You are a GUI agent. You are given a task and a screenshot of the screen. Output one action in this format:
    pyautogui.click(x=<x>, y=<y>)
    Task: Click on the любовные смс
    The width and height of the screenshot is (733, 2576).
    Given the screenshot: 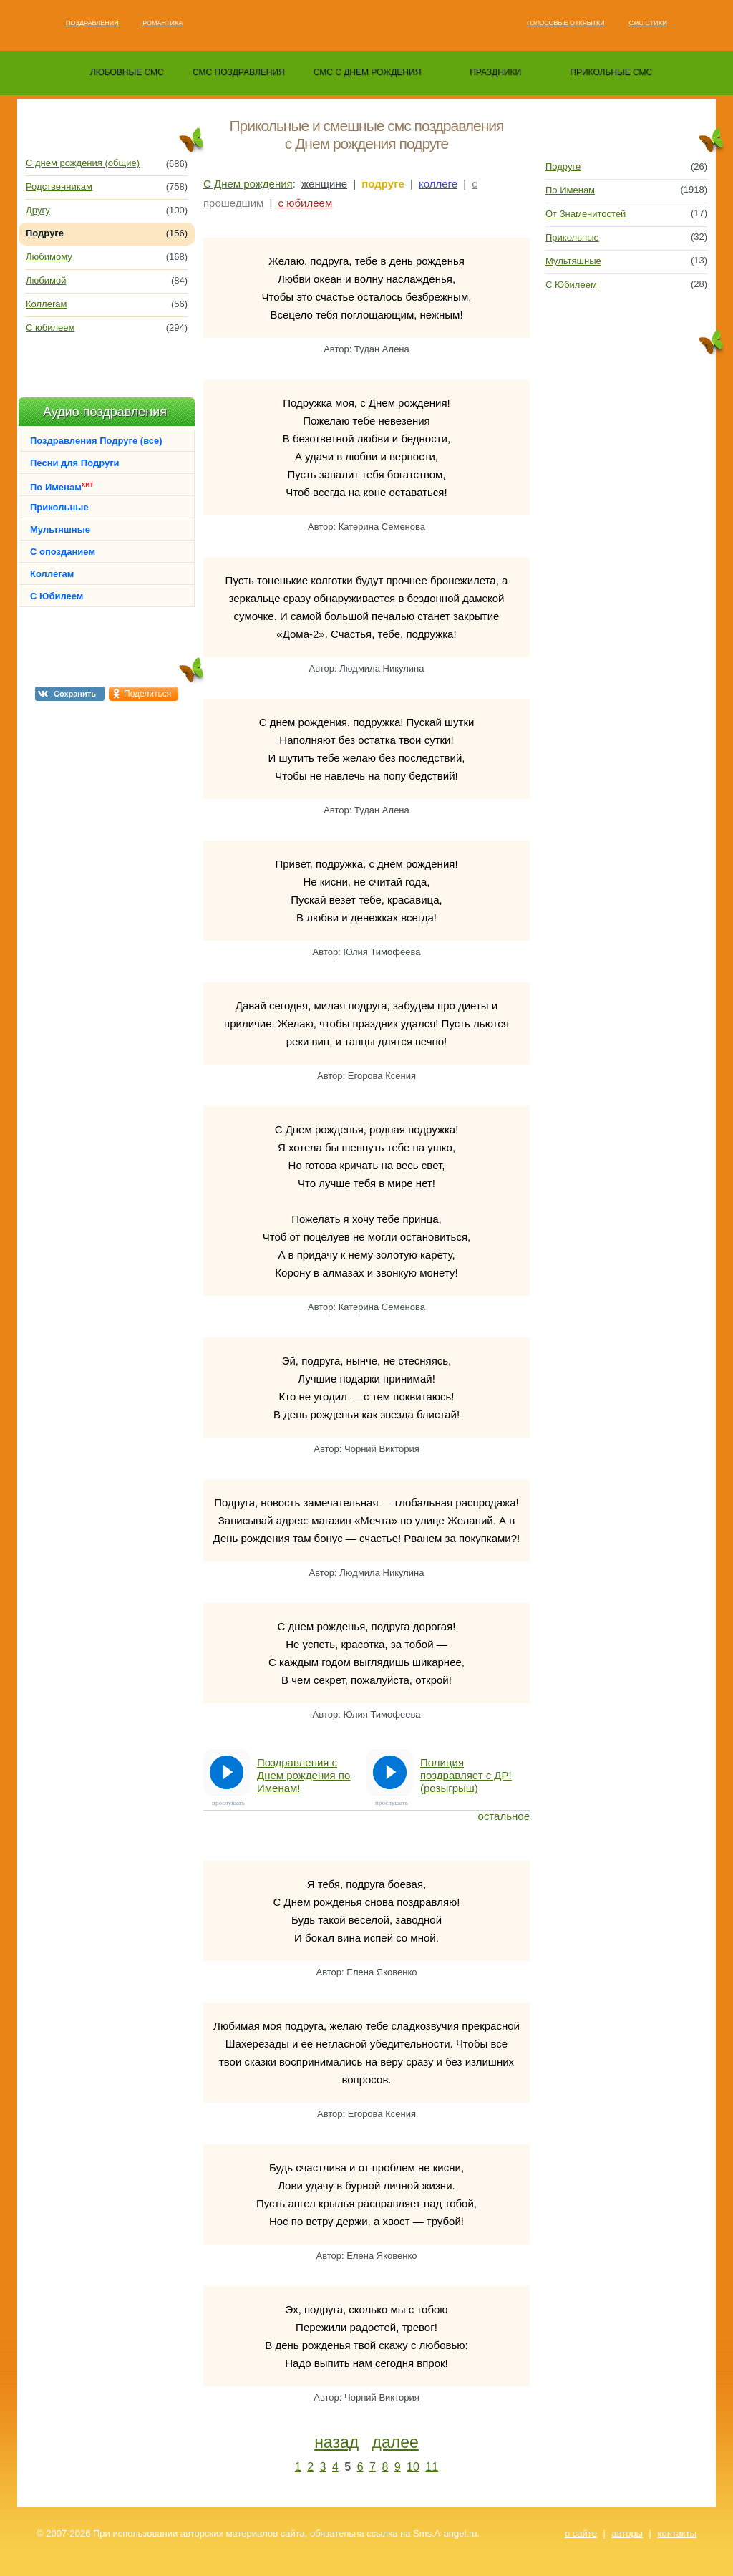 What is the action you would take?
    pyautogui.click(x=127, y=72)
    